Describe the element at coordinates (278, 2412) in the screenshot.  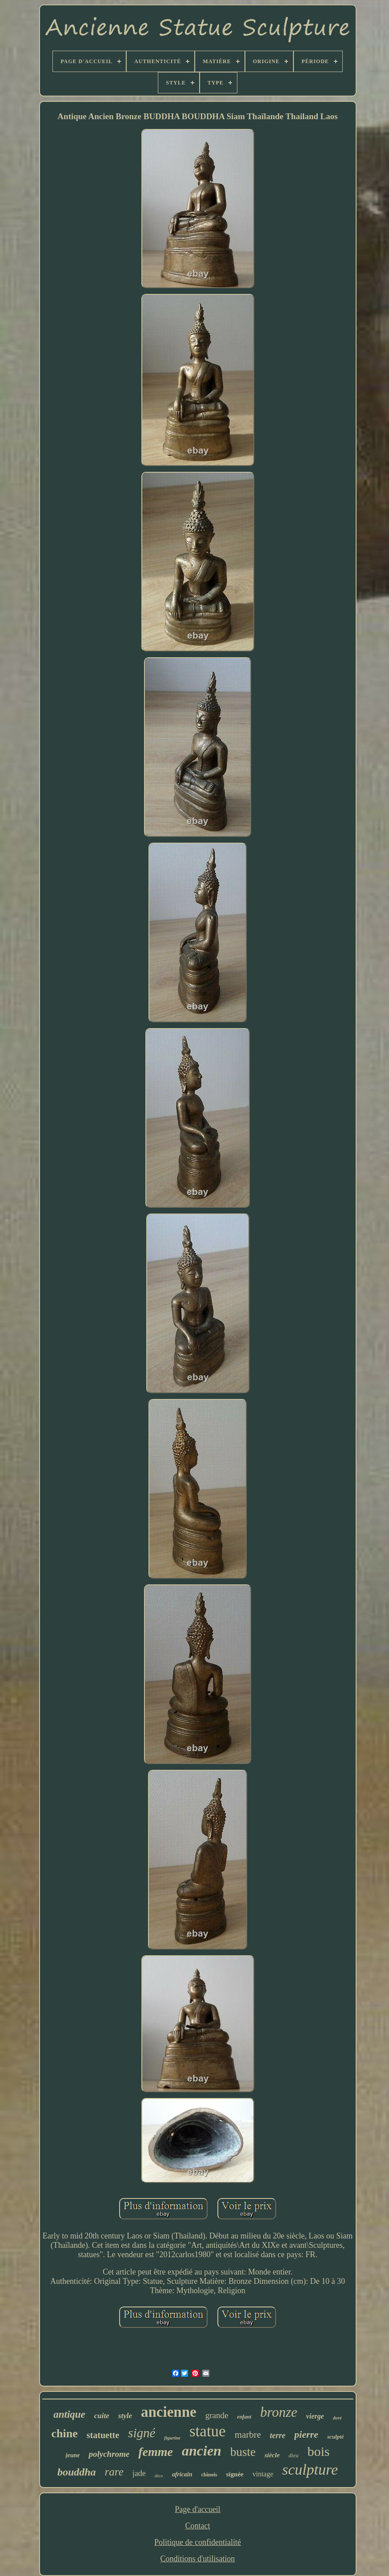
I see `bronze` at that location.